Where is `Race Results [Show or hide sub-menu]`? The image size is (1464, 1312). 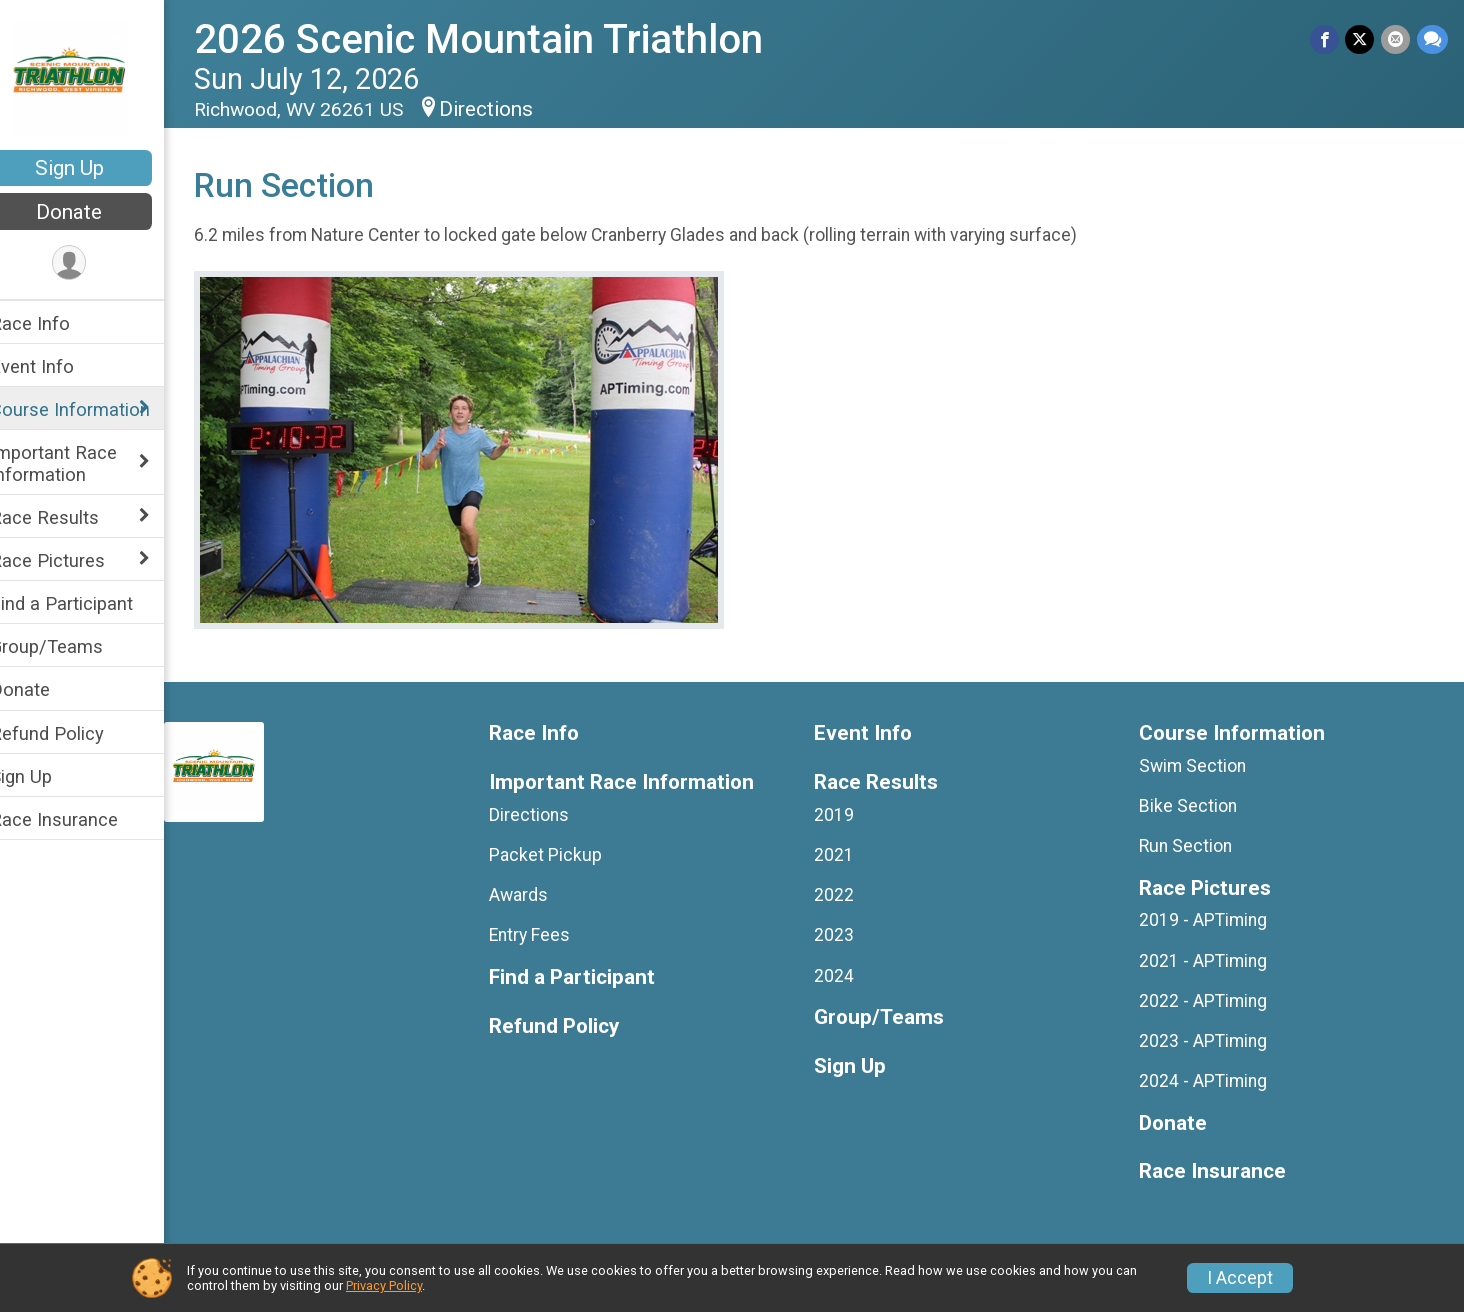 Race Results [Show or hide sub-menu] is located at coordinates (70, 517).